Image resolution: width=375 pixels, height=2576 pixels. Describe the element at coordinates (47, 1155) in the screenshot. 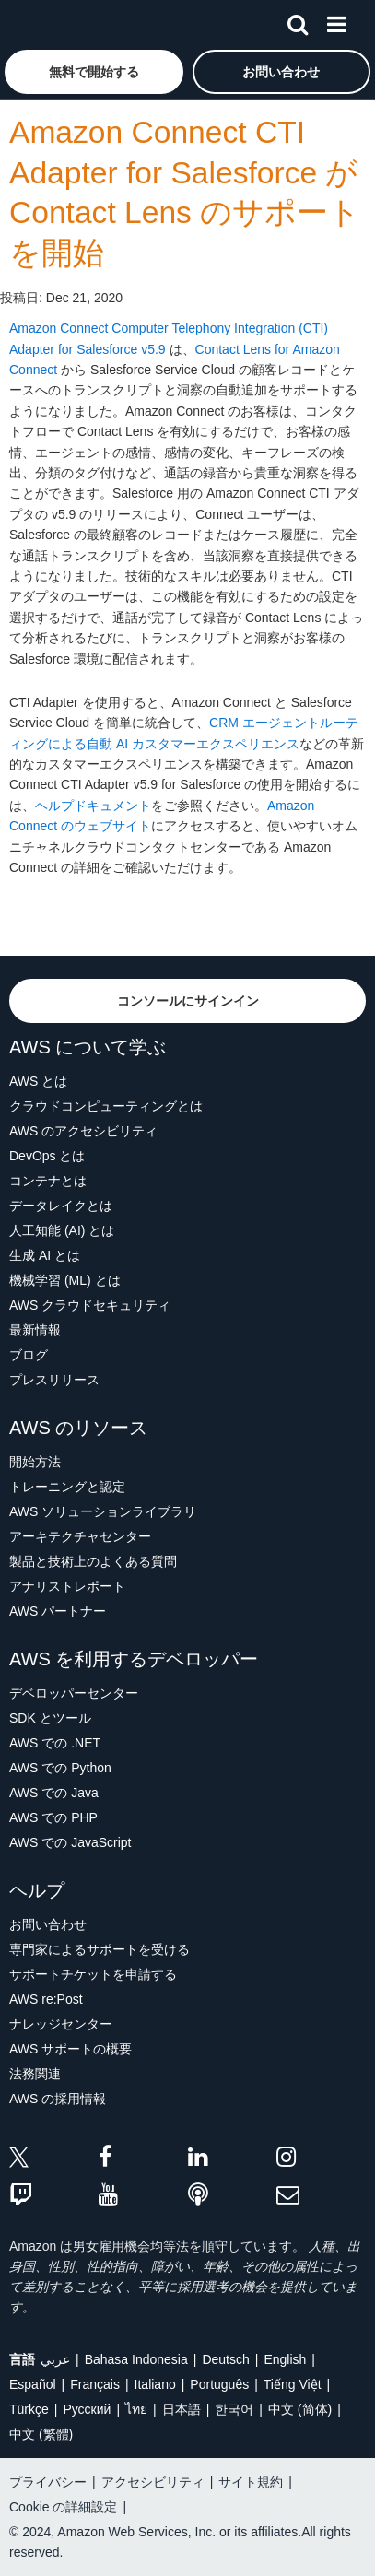

I see `DevOps とは` at that location.